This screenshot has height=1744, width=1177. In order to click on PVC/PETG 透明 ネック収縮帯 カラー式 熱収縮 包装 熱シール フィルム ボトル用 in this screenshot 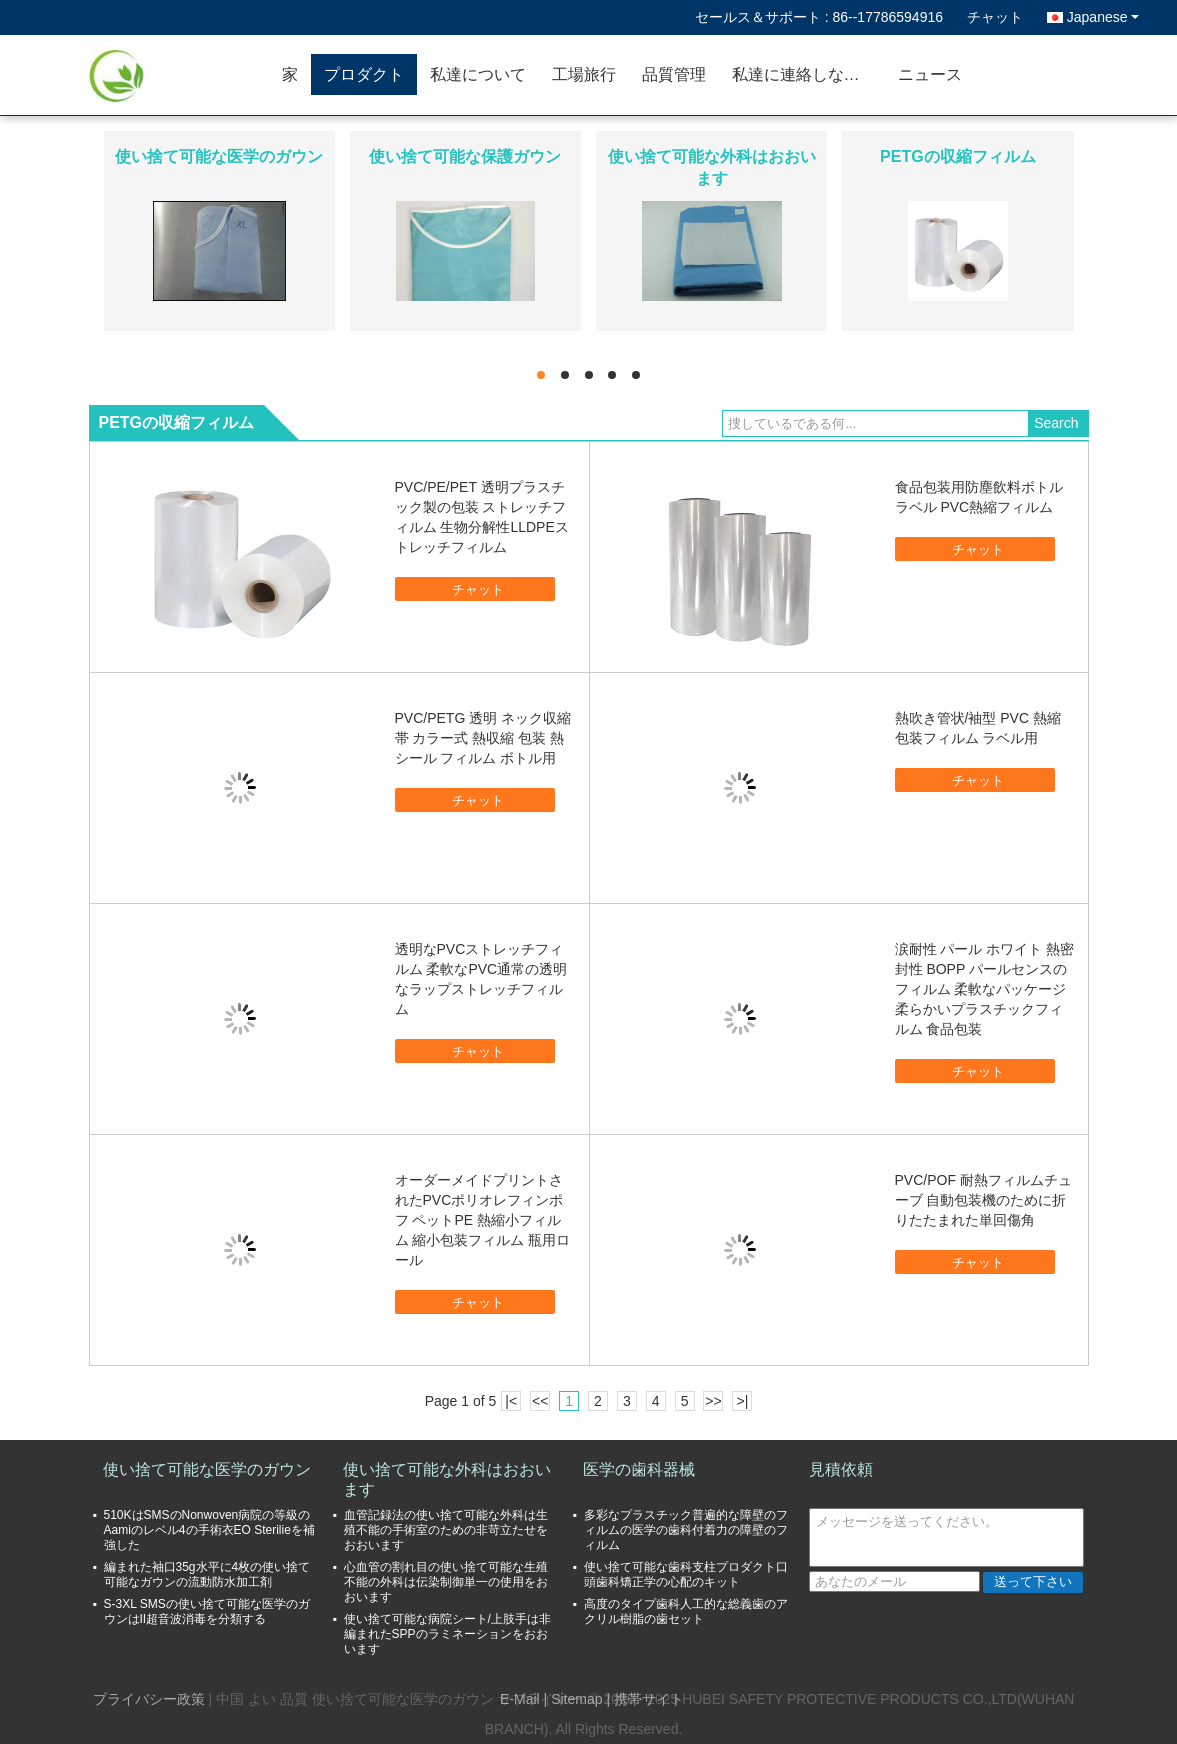, I will do `click(483, 738)`.